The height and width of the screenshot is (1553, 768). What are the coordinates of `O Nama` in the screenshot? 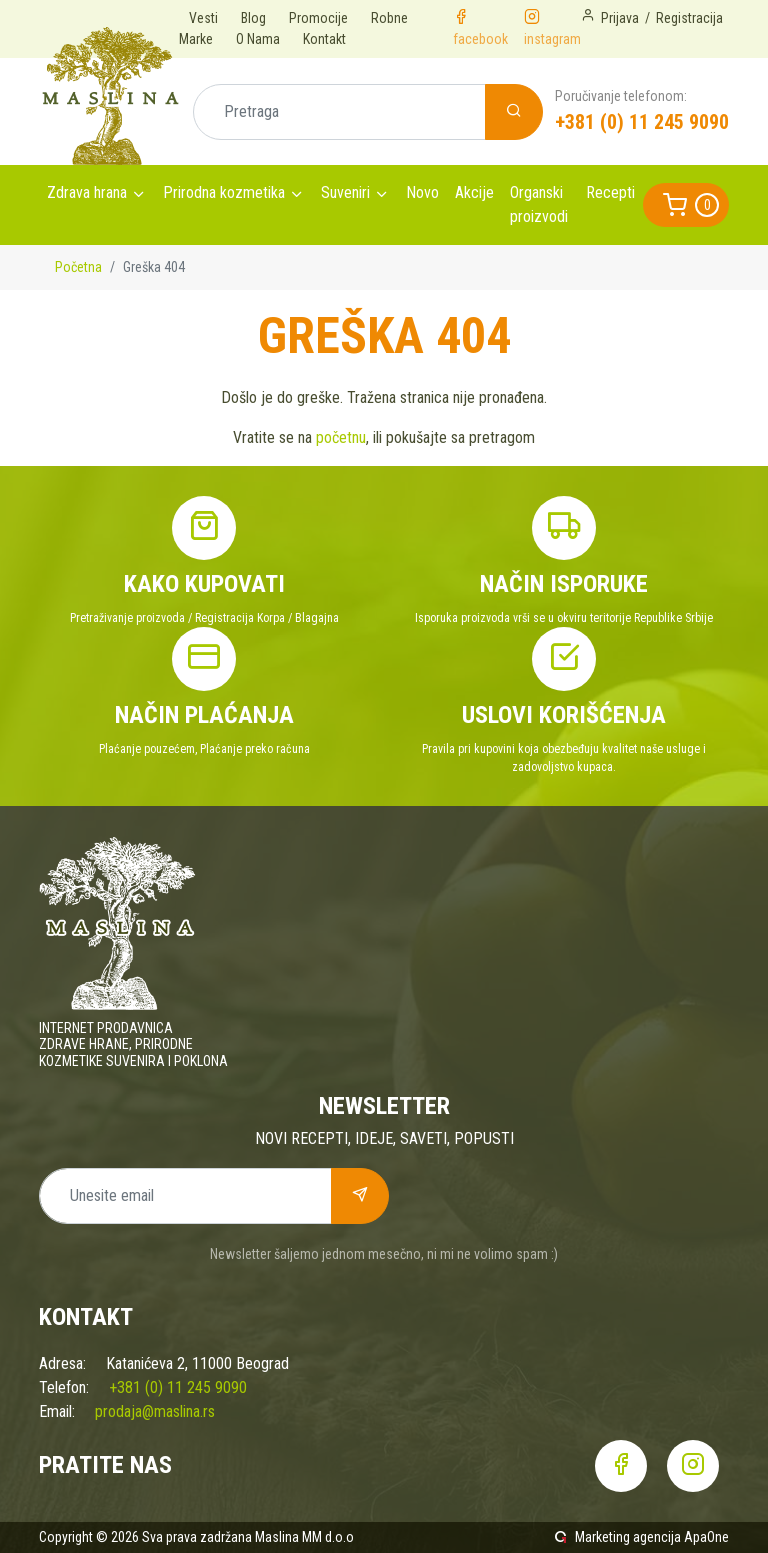 It's located at (258, 39).